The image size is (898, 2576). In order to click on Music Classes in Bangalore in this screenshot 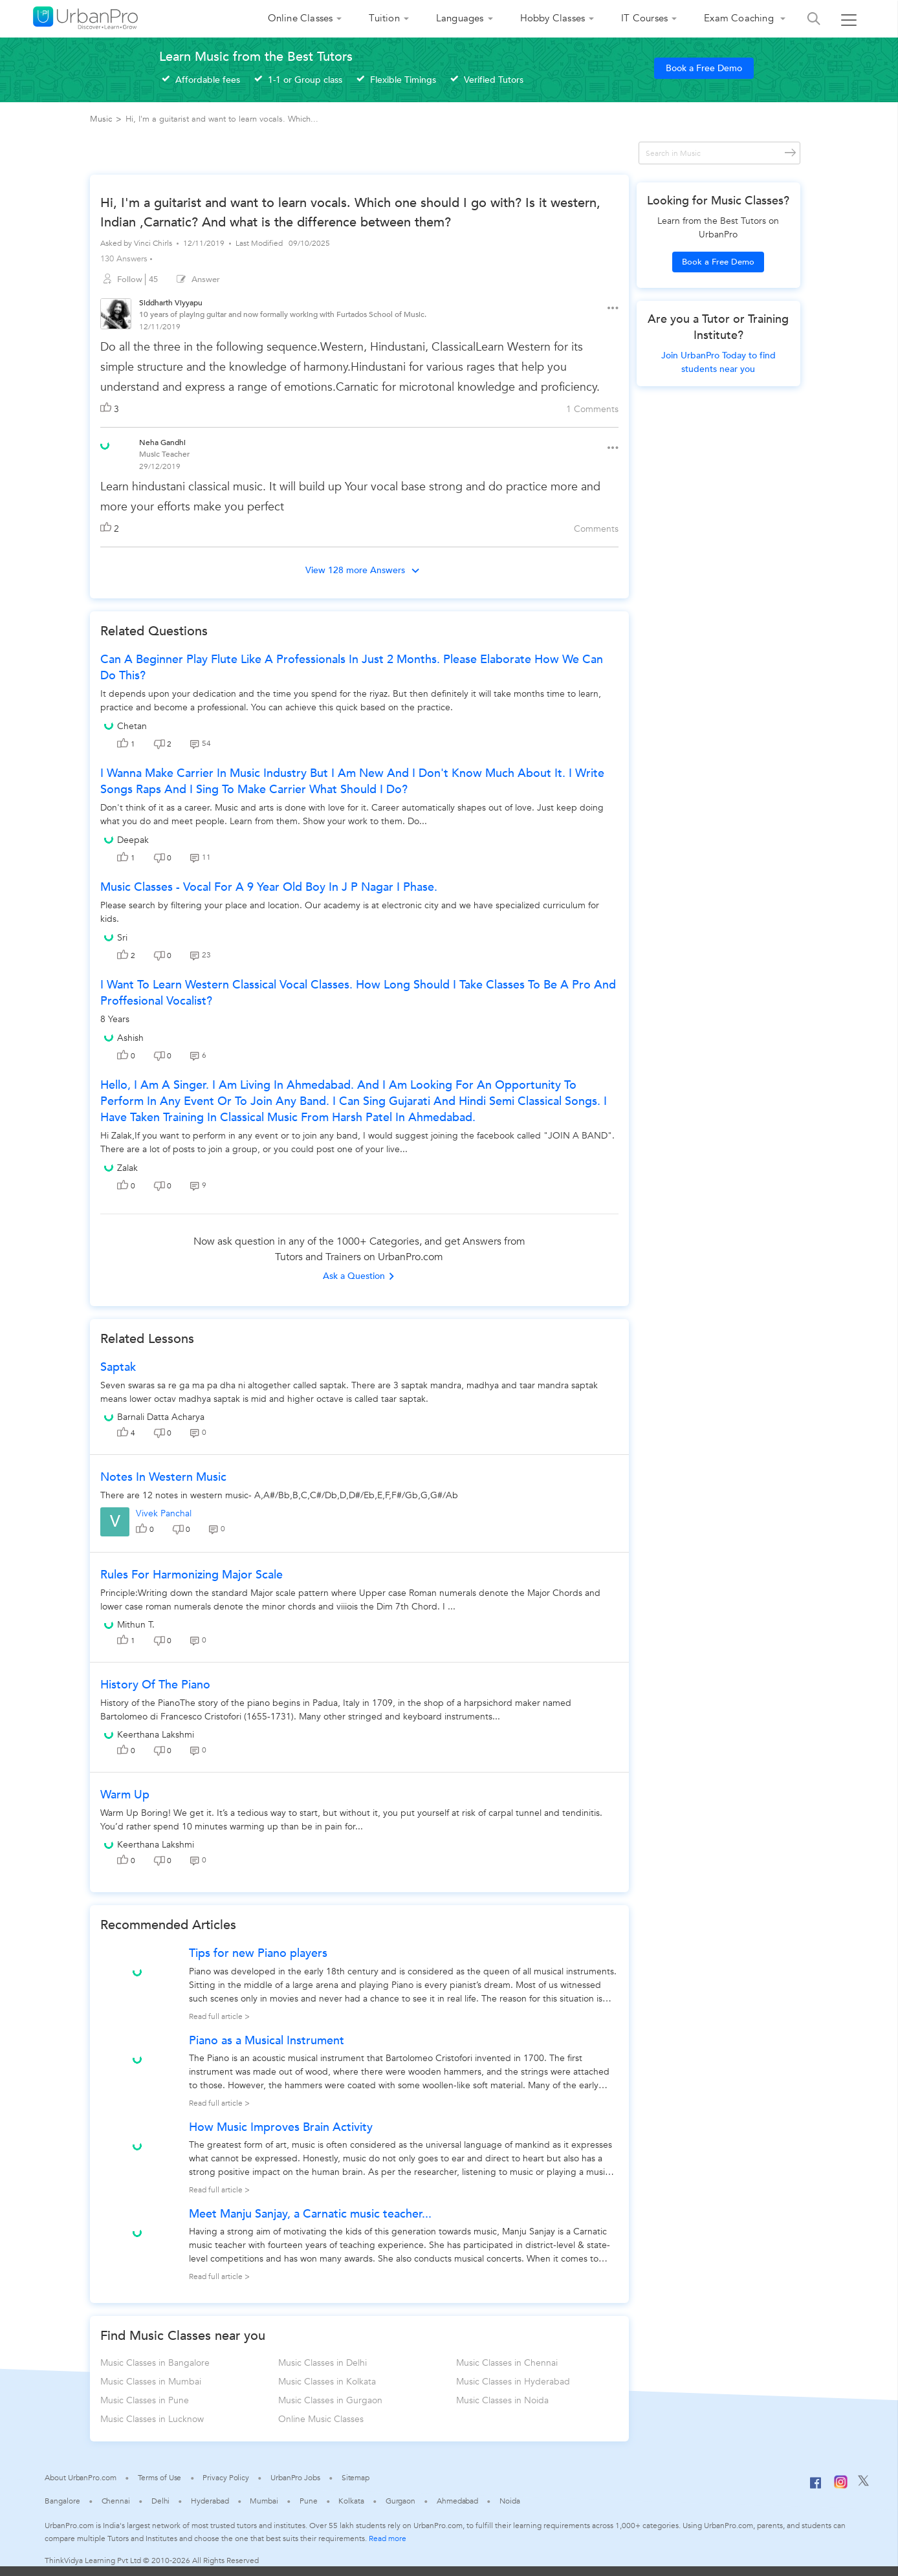, I will do `click(155, 2363)`.